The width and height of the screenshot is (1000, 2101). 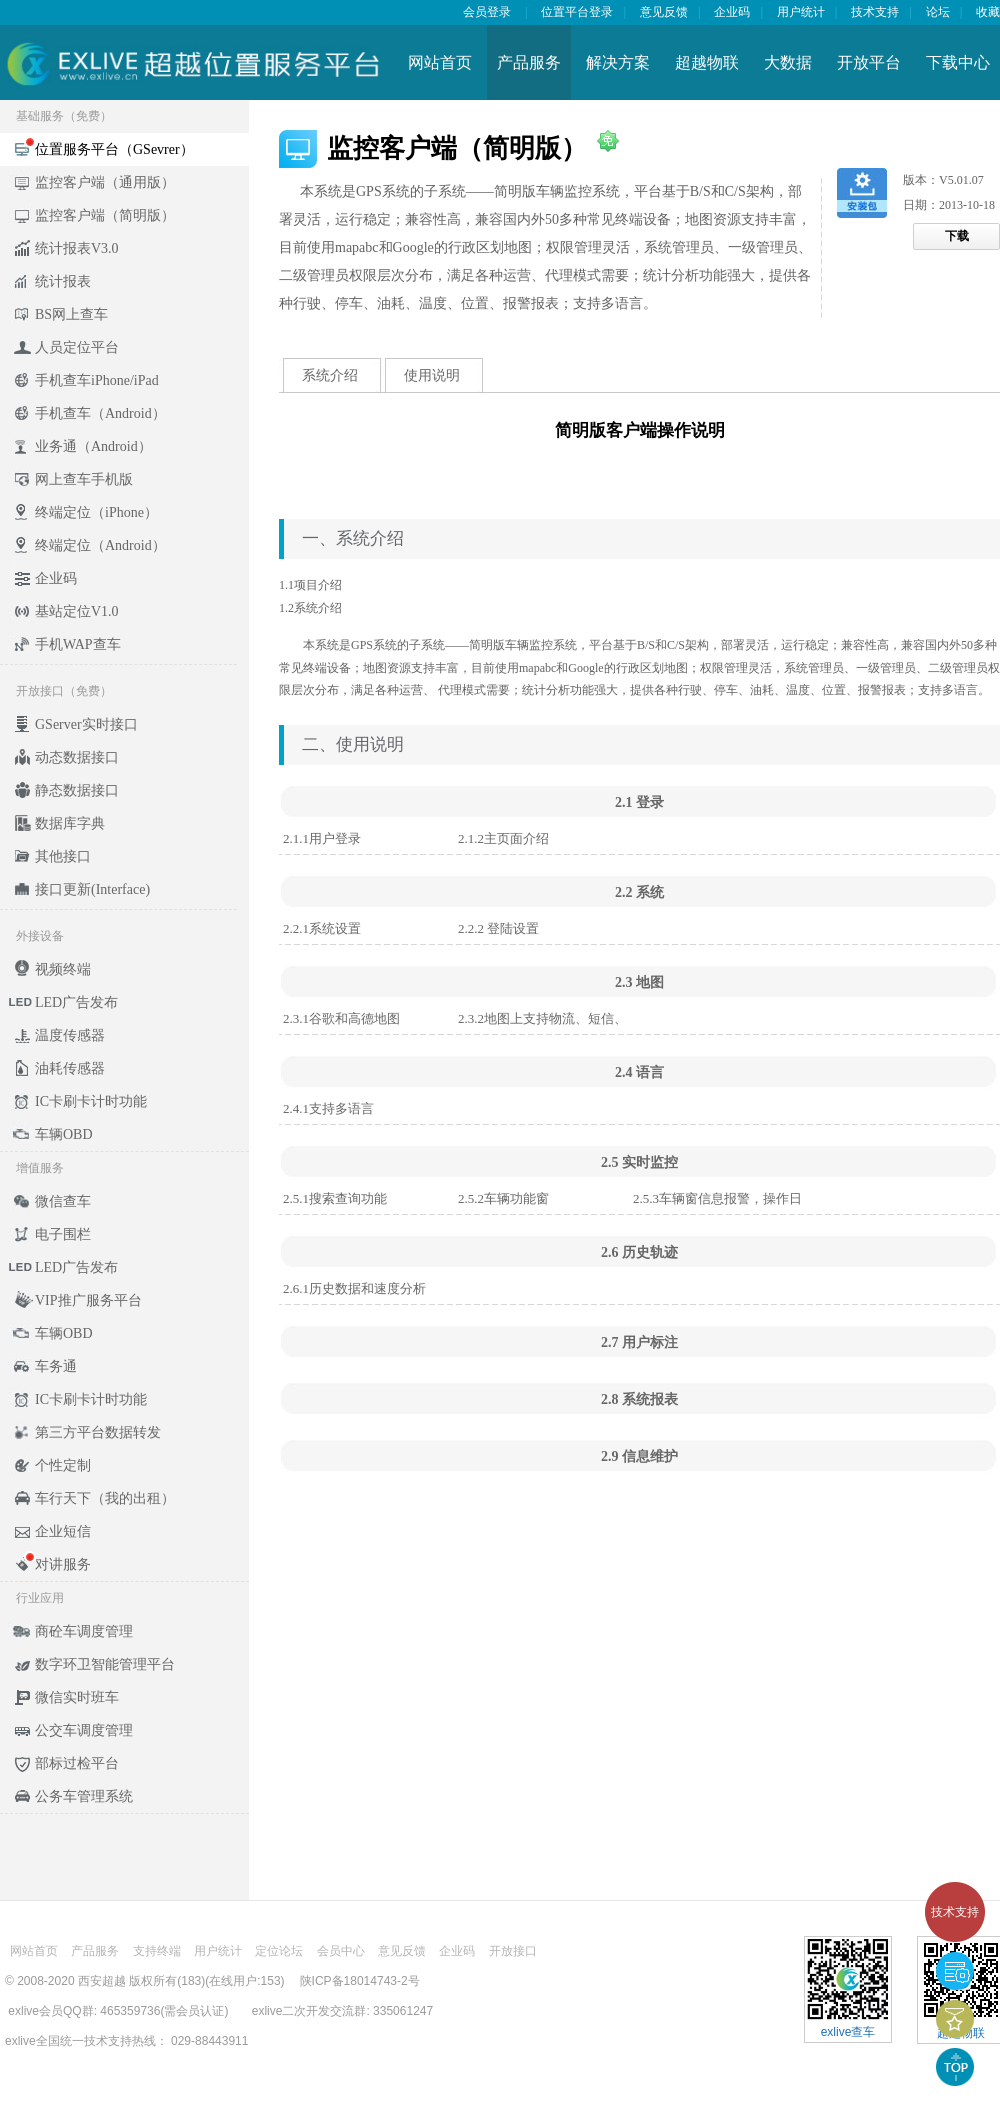 I want to click on 开放接口, so click(x=513, y=1951).